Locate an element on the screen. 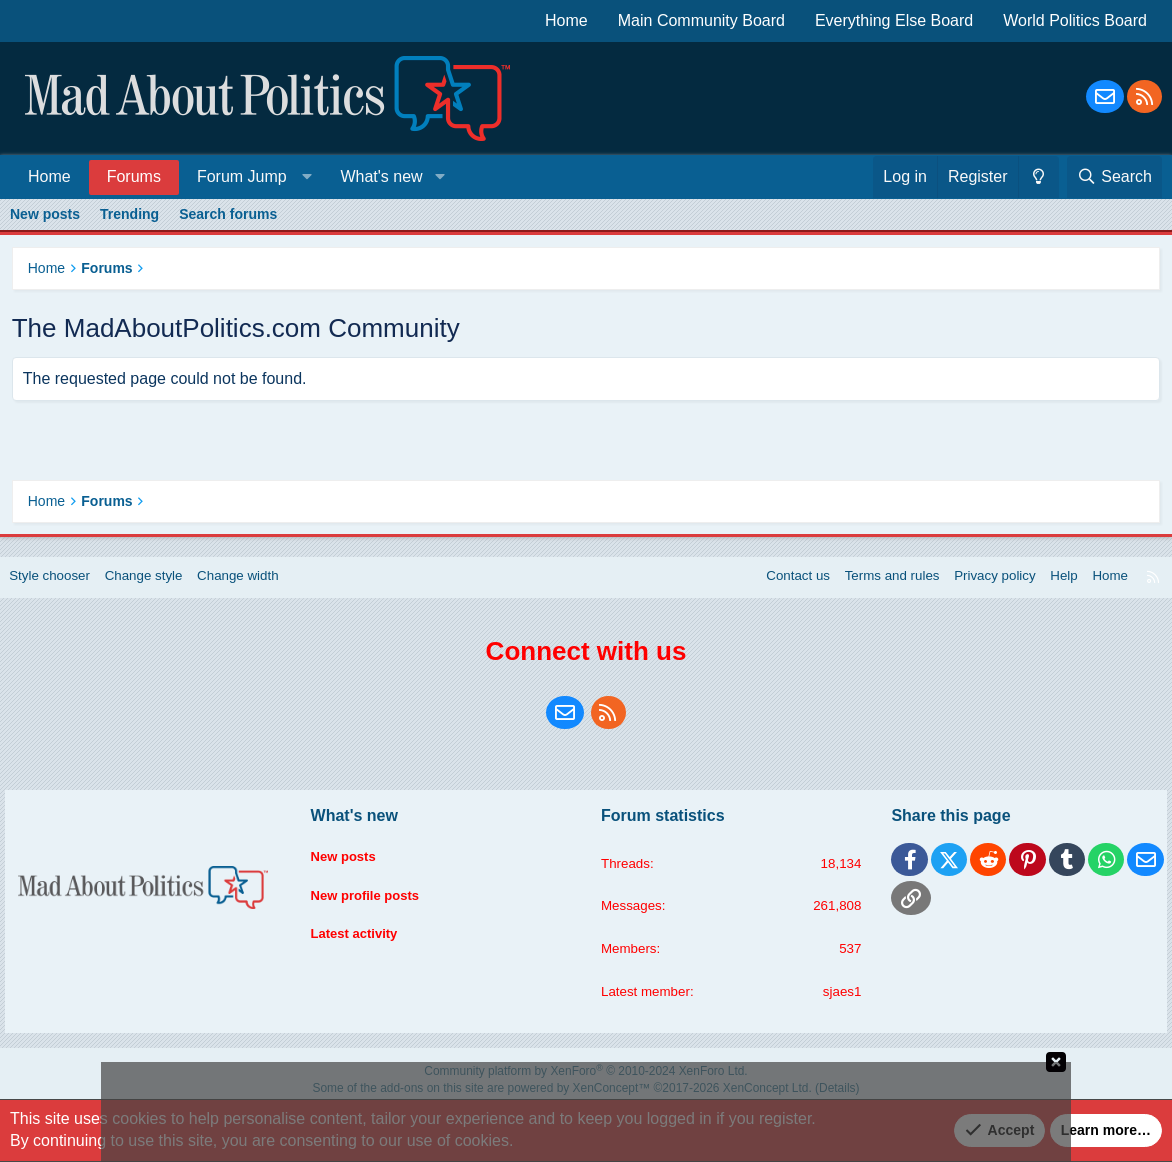 This screenshot has height=1162, width=1172. Home is located at coordinates (566, 20).